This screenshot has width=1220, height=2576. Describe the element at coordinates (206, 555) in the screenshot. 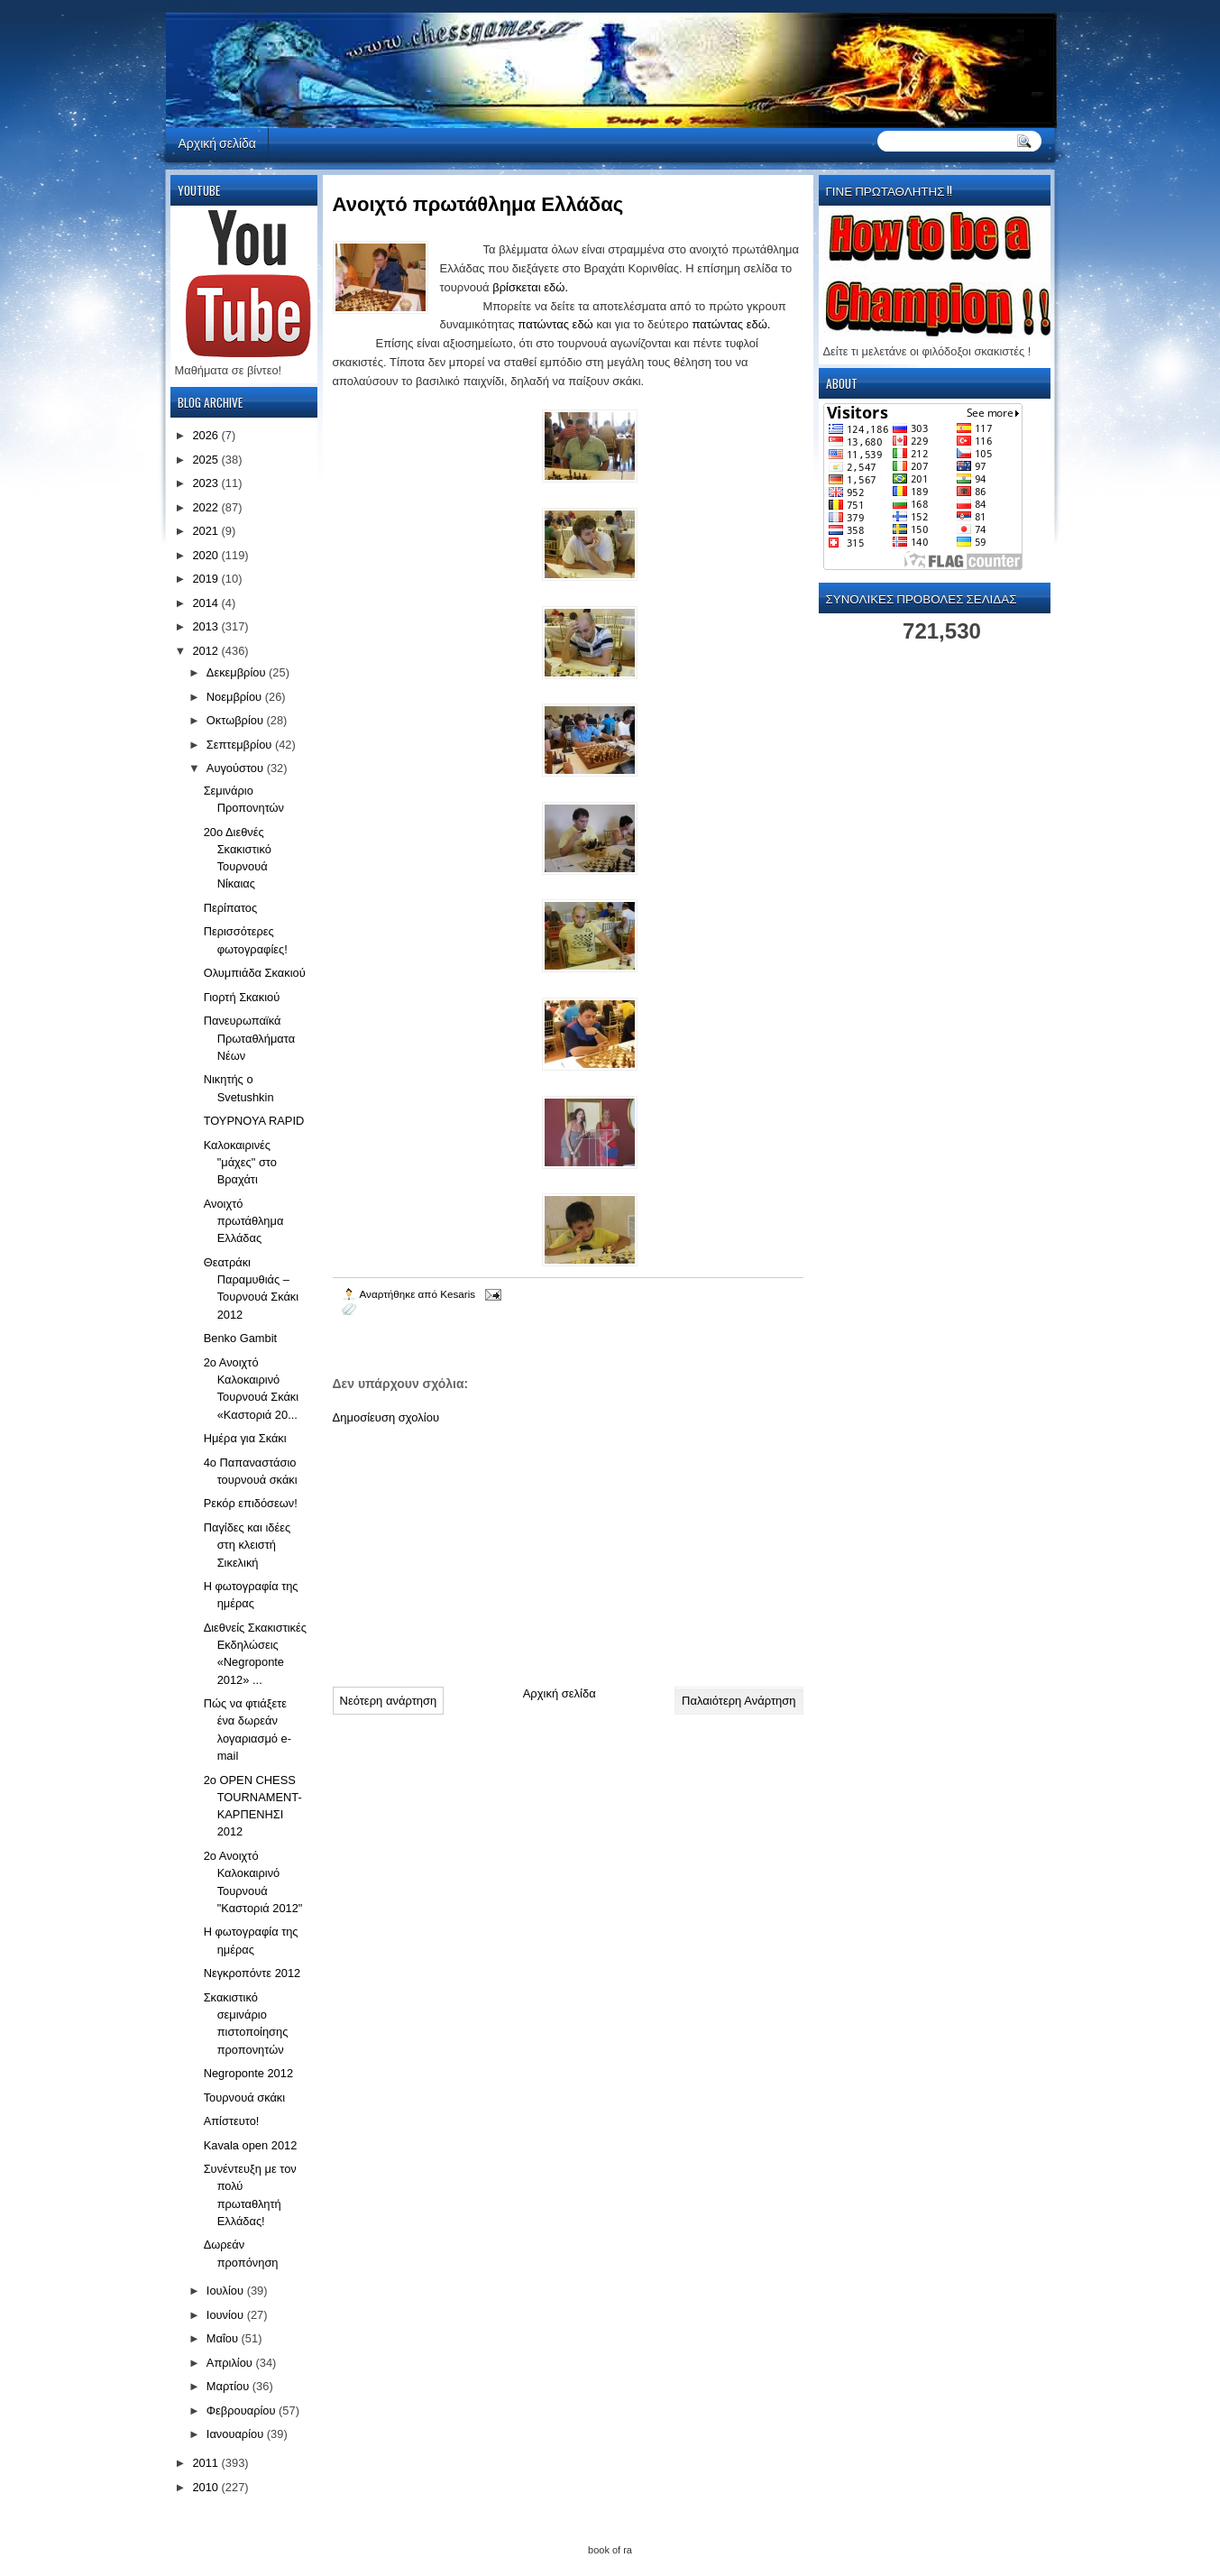

I see `2020` at that location.